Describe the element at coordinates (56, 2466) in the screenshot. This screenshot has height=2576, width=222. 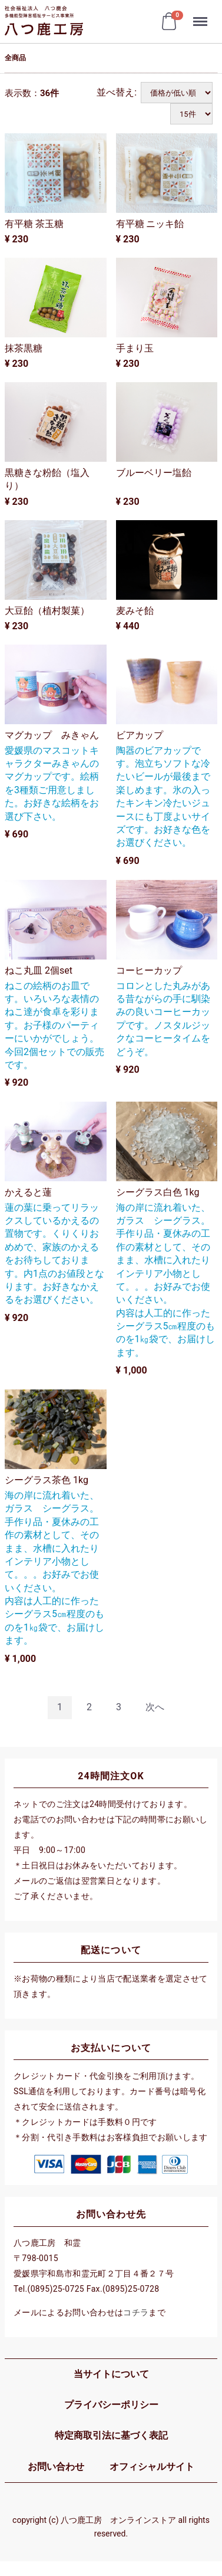
I see `お問い合わせ` at that location.